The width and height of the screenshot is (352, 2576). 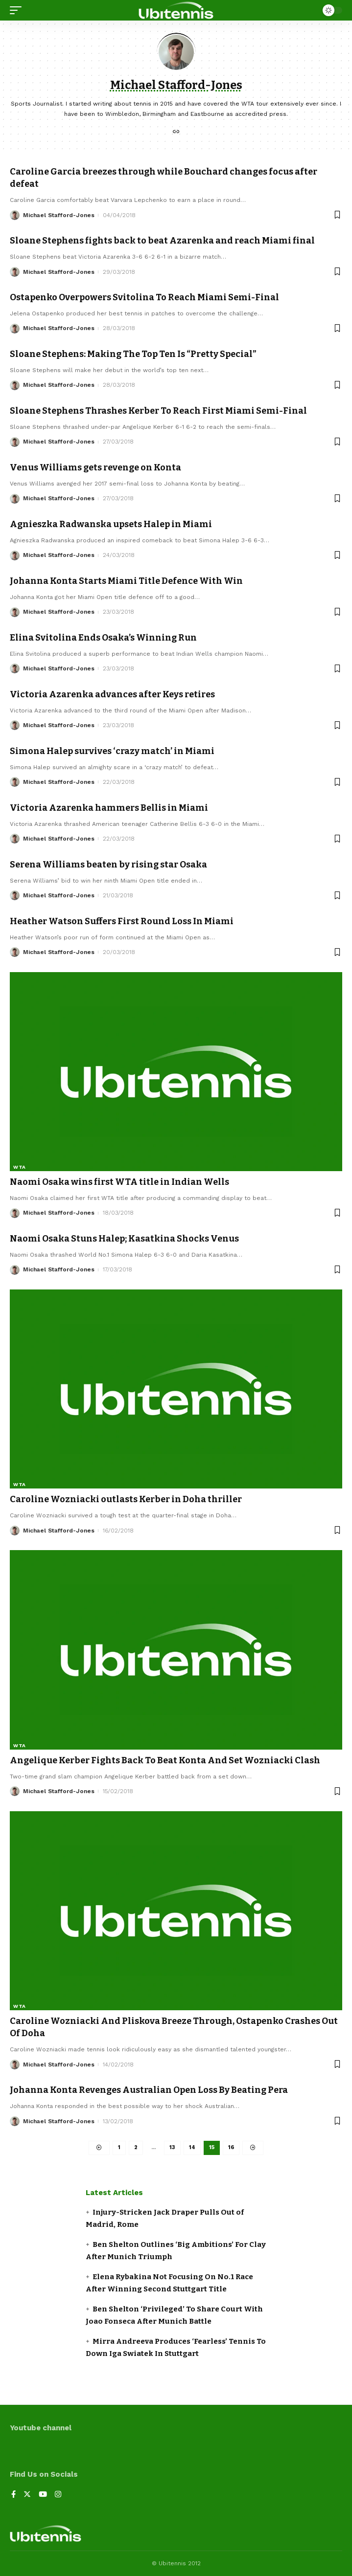 I want to click on [Facebook], so click(x=13, y=2495).